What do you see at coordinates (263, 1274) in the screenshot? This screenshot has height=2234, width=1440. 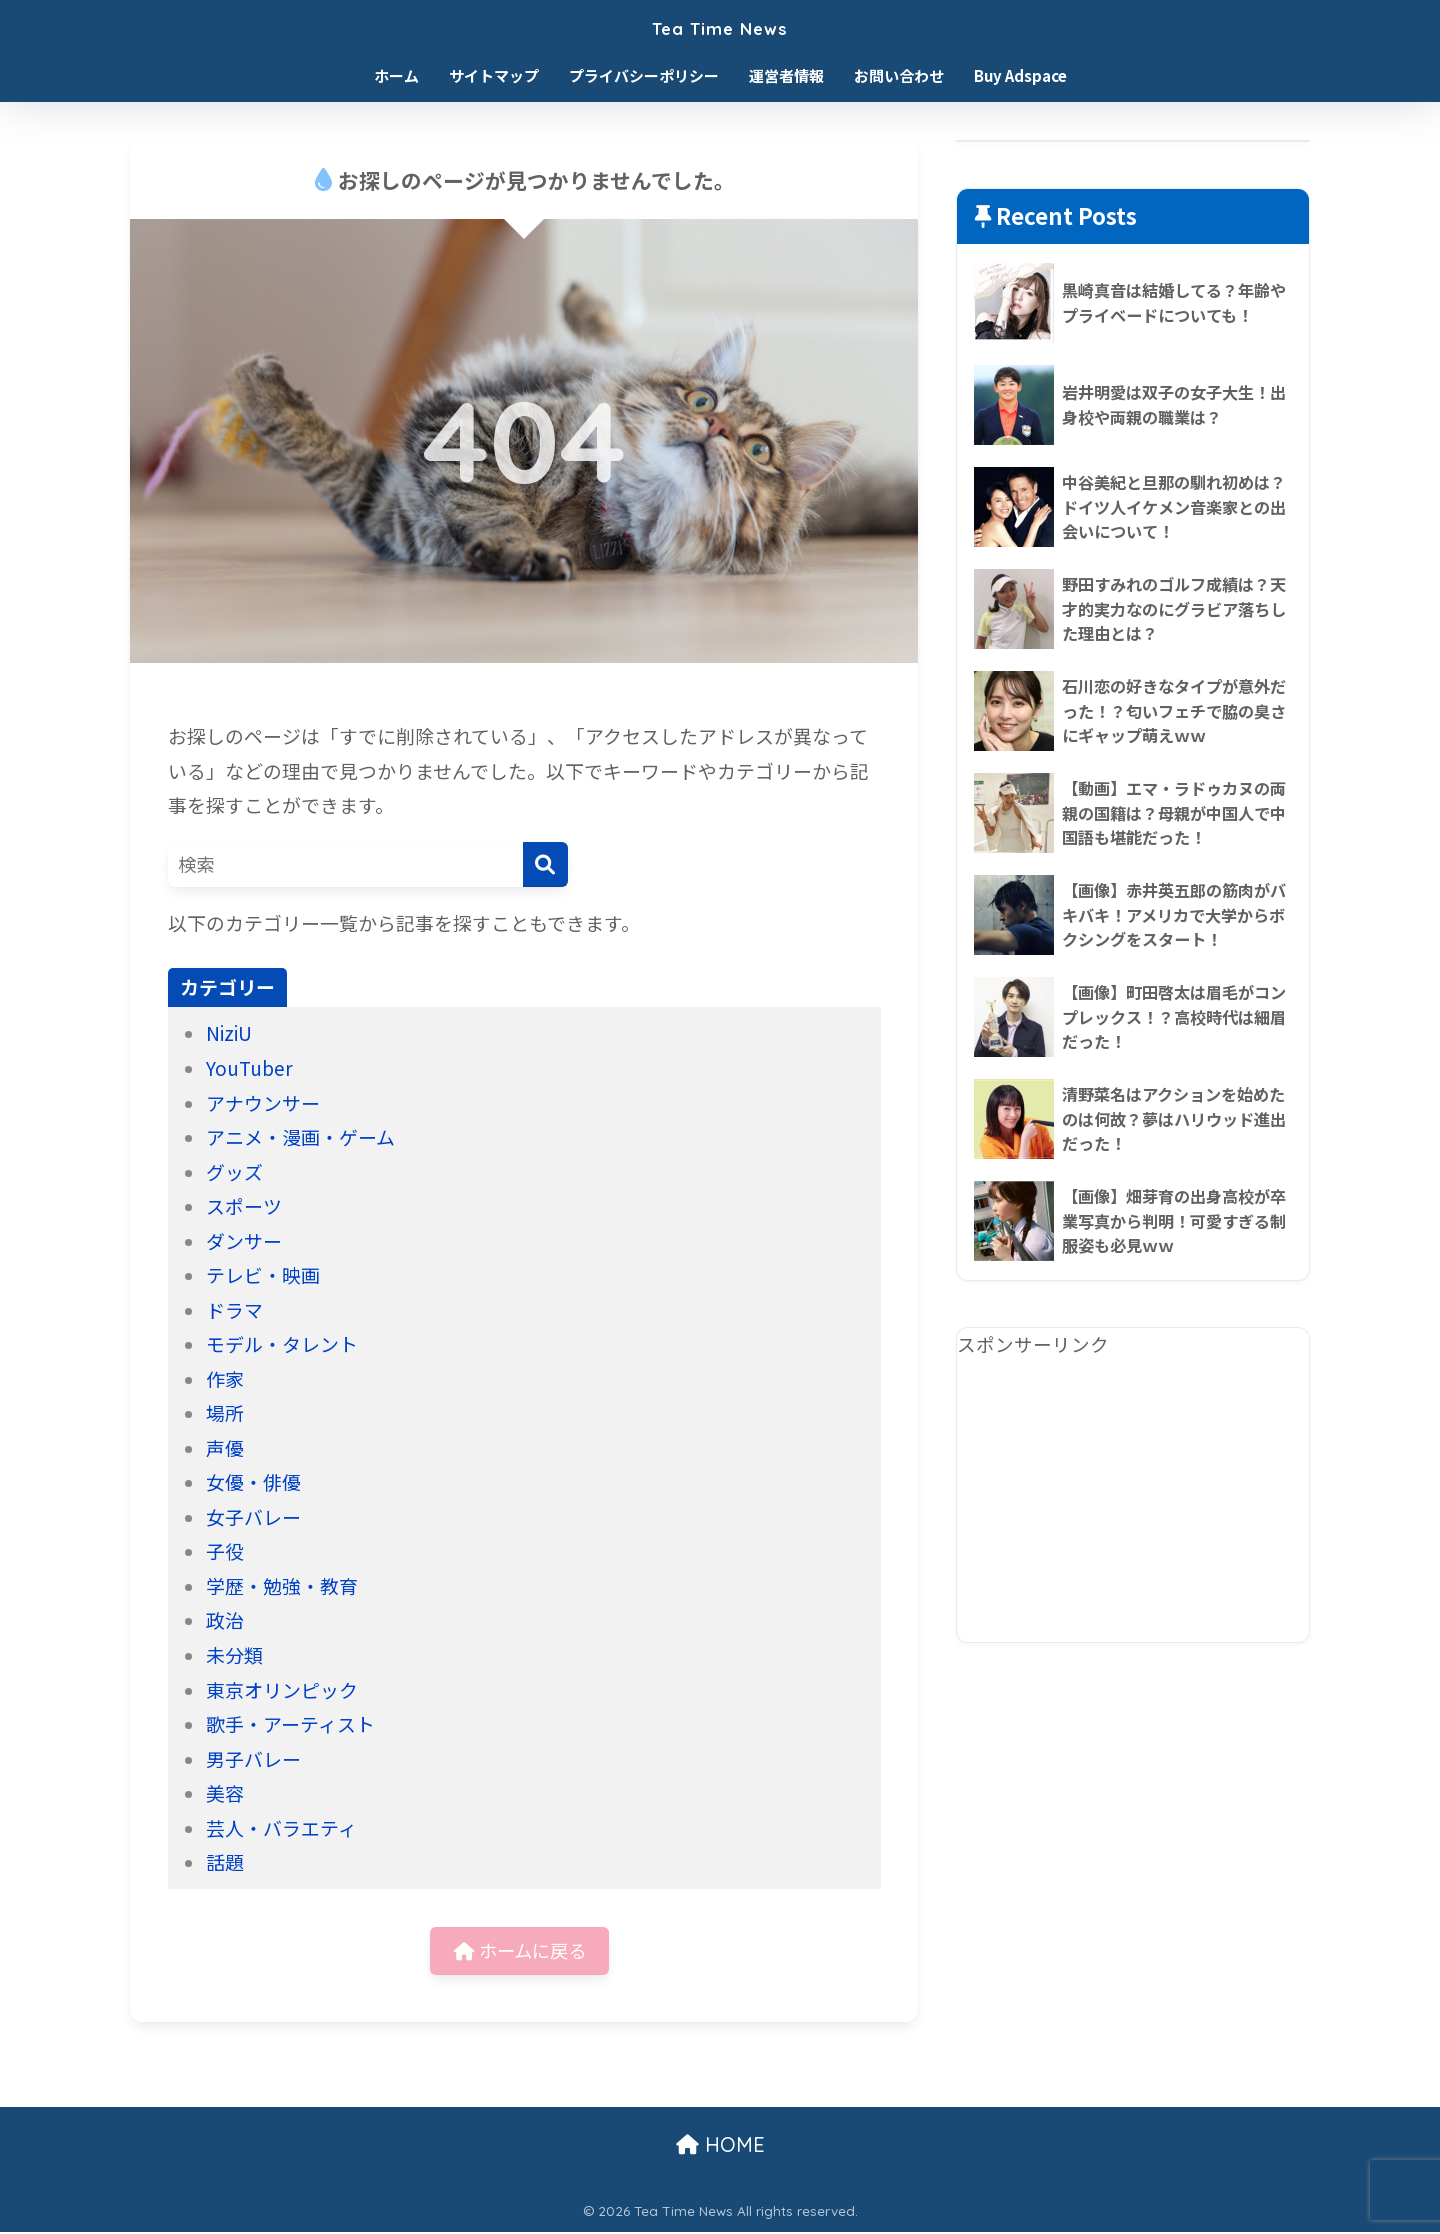 I see `テレビ・映画` at bounding box center [263, 1274].